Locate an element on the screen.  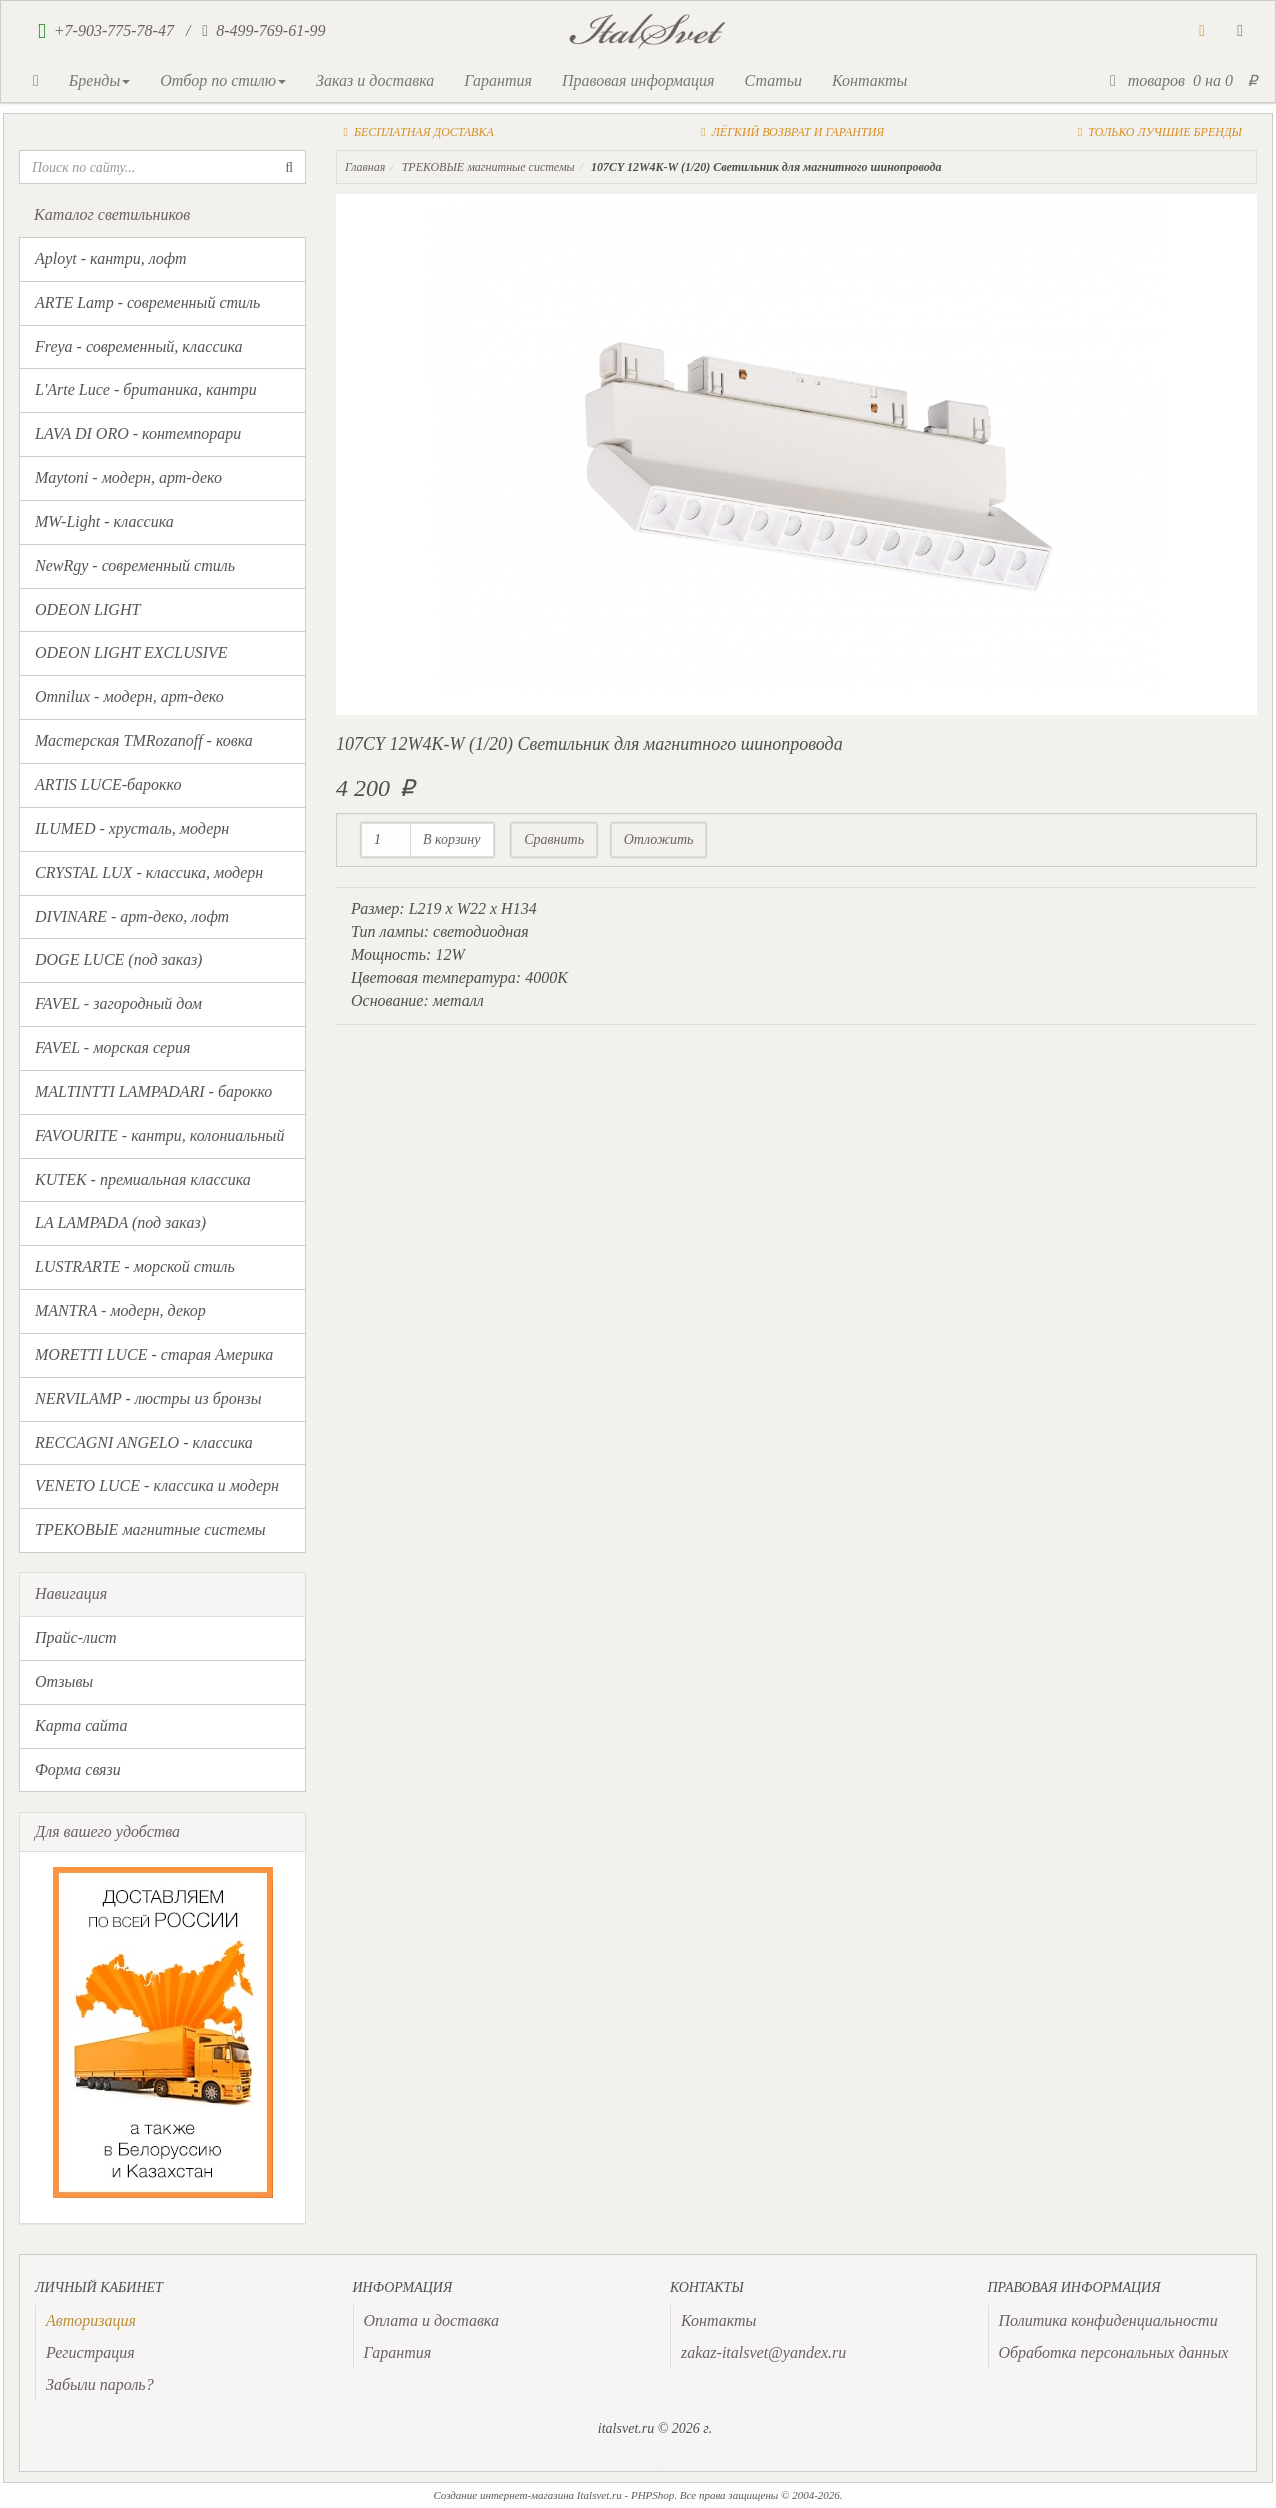
Забыли пароль? is located at coordinates (100, 2384).